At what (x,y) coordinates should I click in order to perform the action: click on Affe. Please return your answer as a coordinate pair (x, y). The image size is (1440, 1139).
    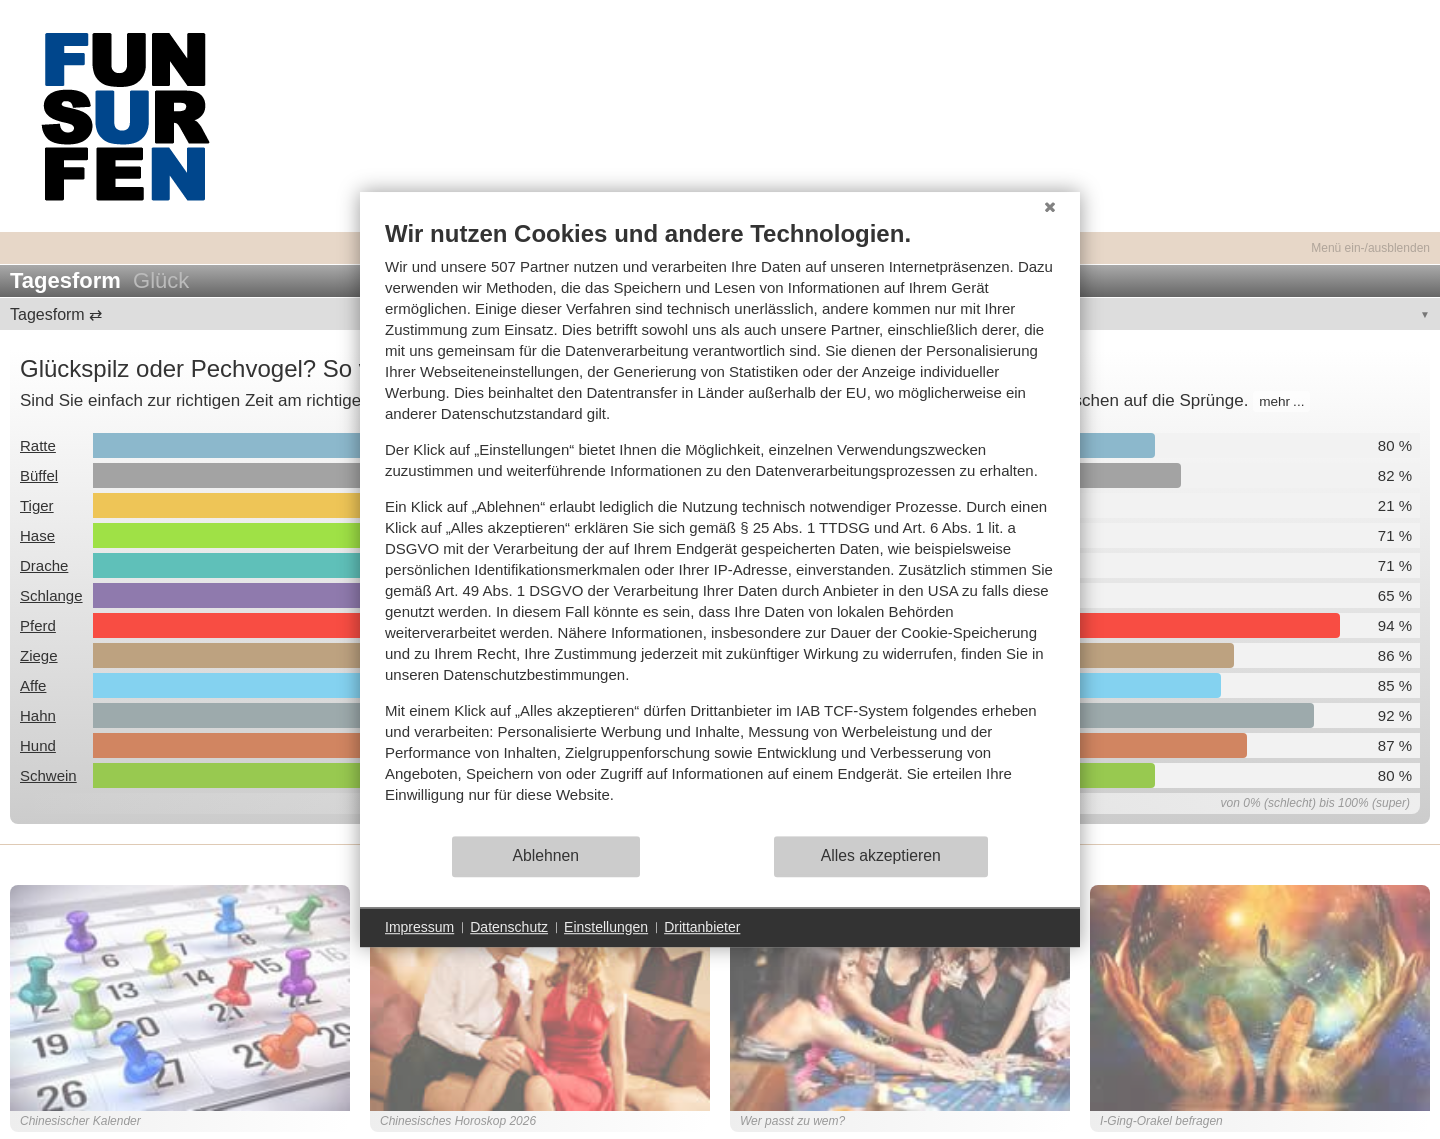
    Looking at the image, I should click on (33, 685).